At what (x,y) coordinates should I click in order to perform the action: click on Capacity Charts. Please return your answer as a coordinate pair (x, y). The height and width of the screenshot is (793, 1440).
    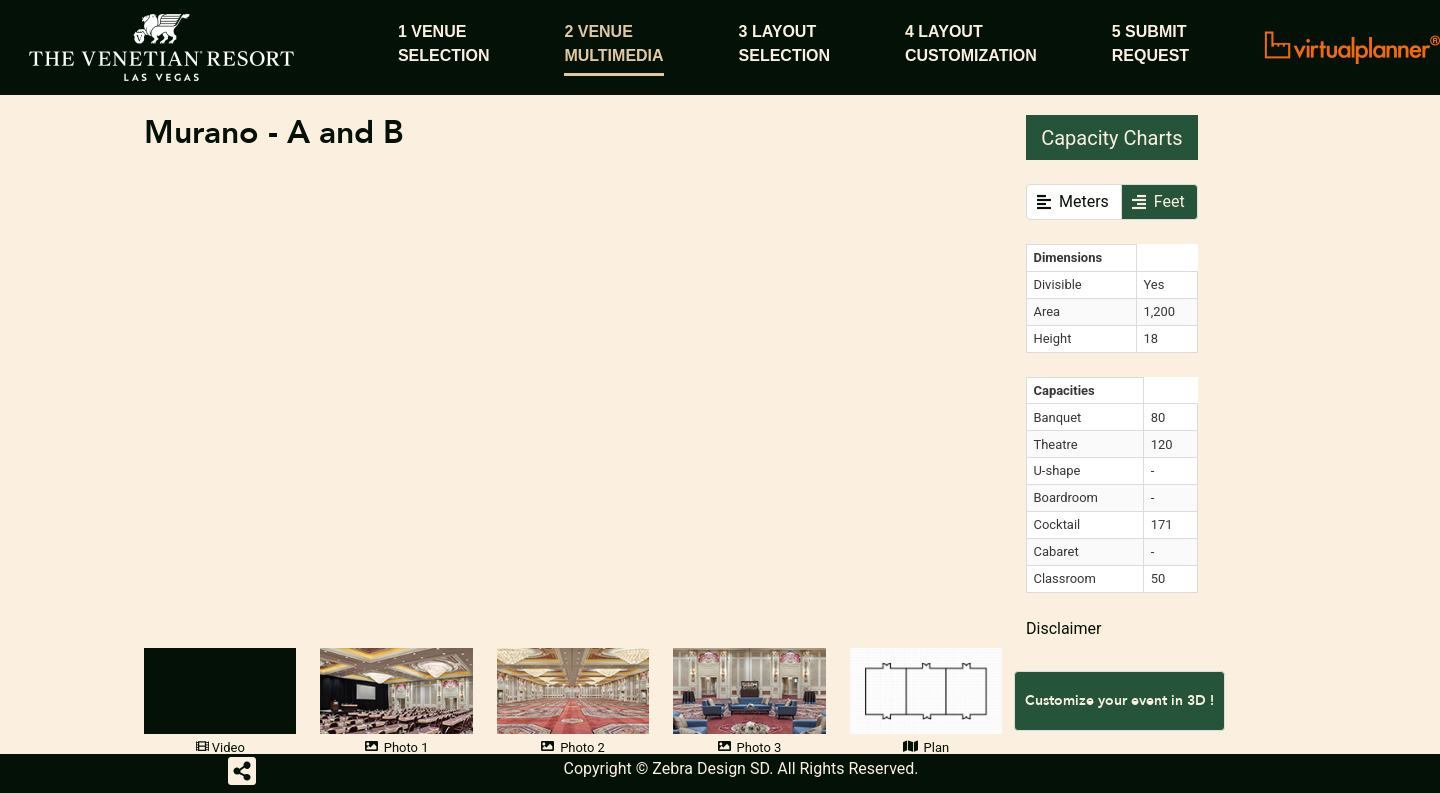
    Looking at the image, I should click on (1111, 138).